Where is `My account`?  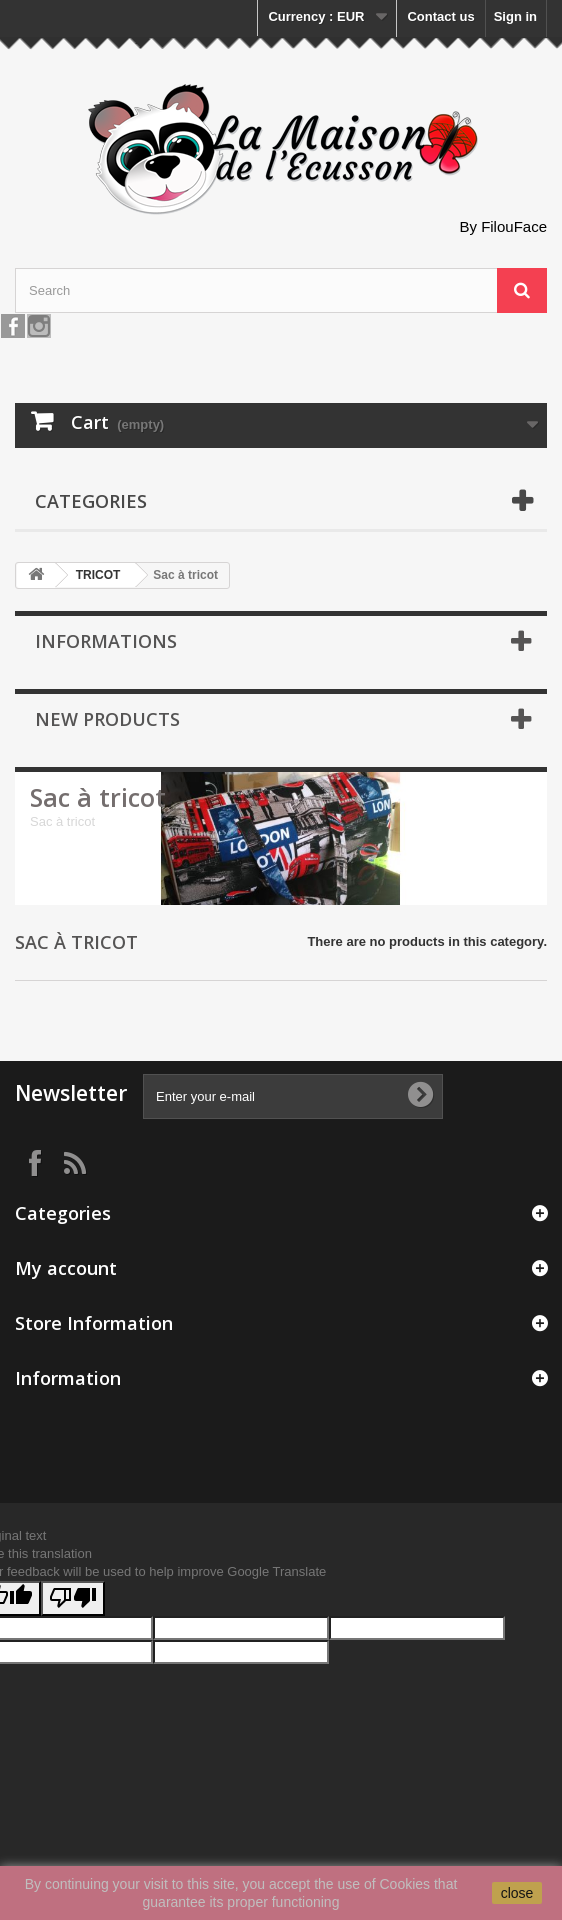
My account is located at coordinates (66, 1268).